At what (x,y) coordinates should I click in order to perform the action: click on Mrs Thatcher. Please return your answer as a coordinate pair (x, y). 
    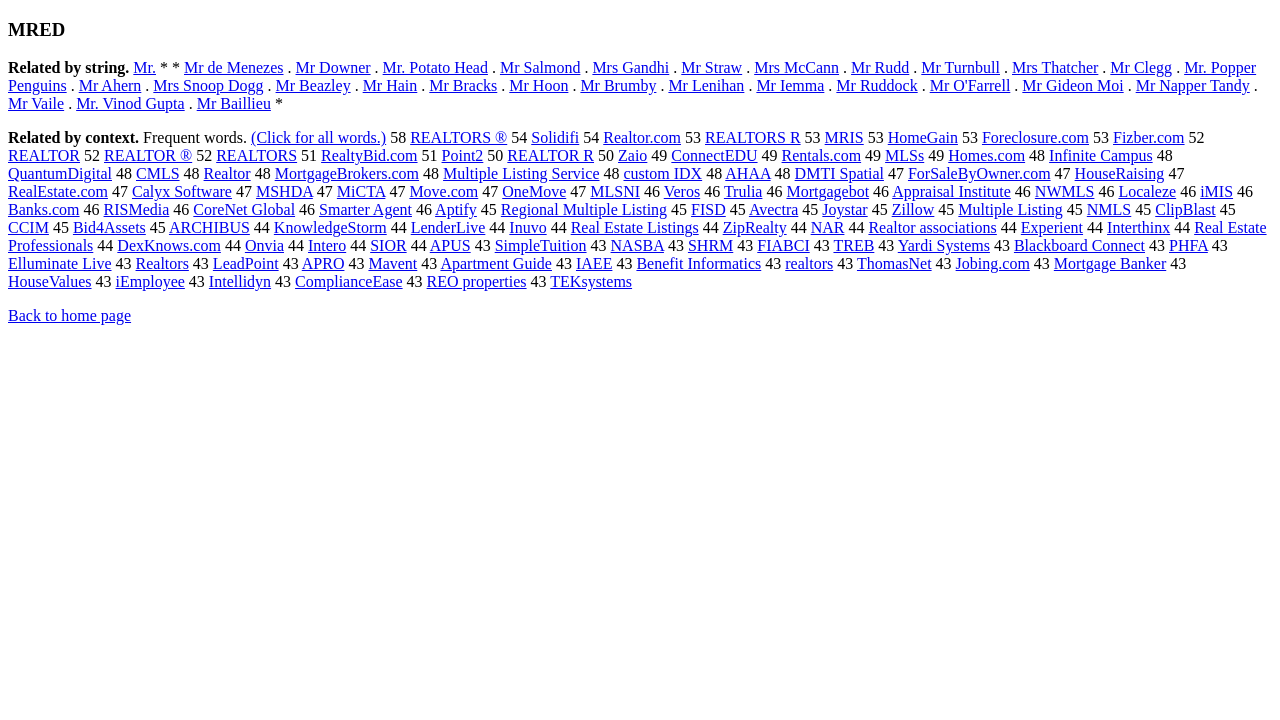
    Looking at the image, I should click on (1055, 67).